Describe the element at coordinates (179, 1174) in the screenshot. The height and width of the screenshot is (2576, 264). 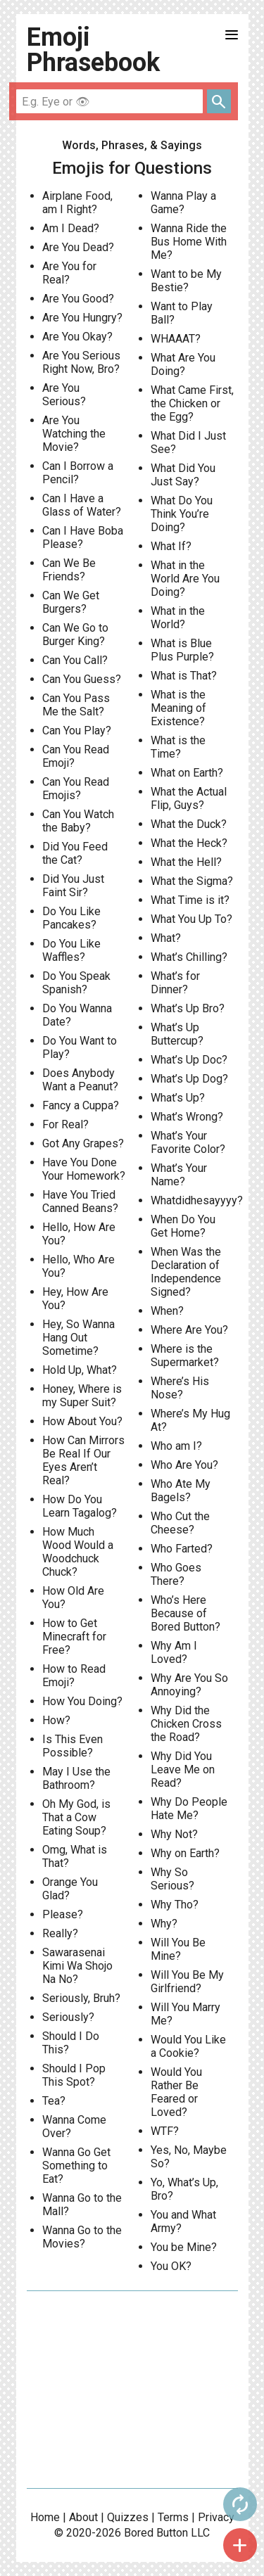
I see `What’s Your Name?` at that location.